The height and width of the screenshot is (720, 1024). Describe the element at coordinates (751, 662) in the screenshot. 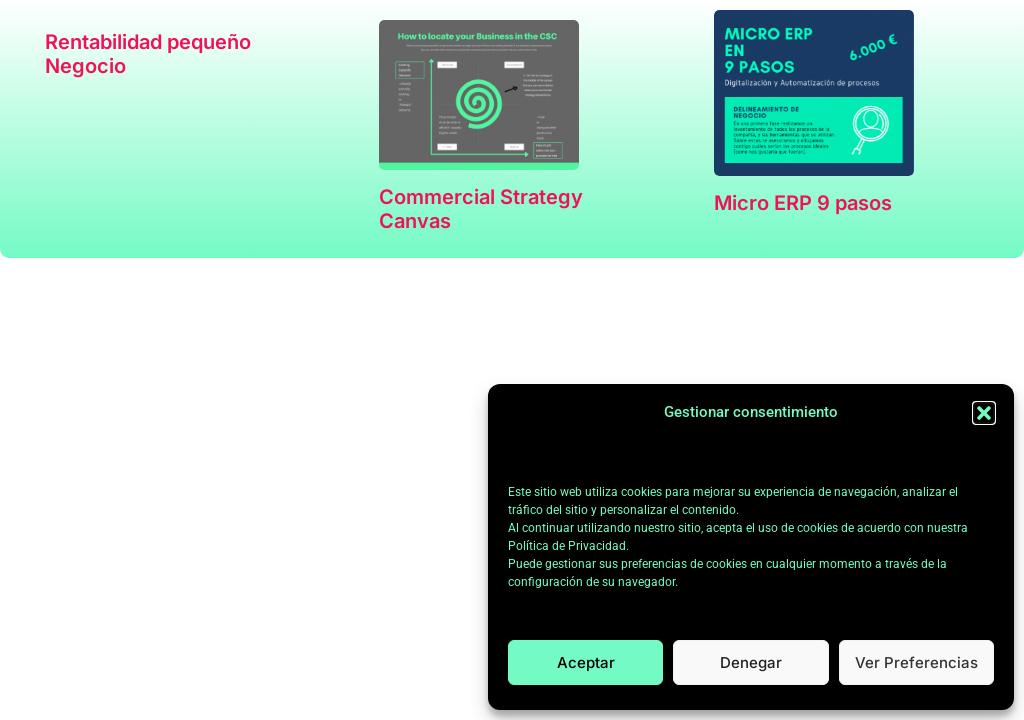

I see `Denegar` at that location.